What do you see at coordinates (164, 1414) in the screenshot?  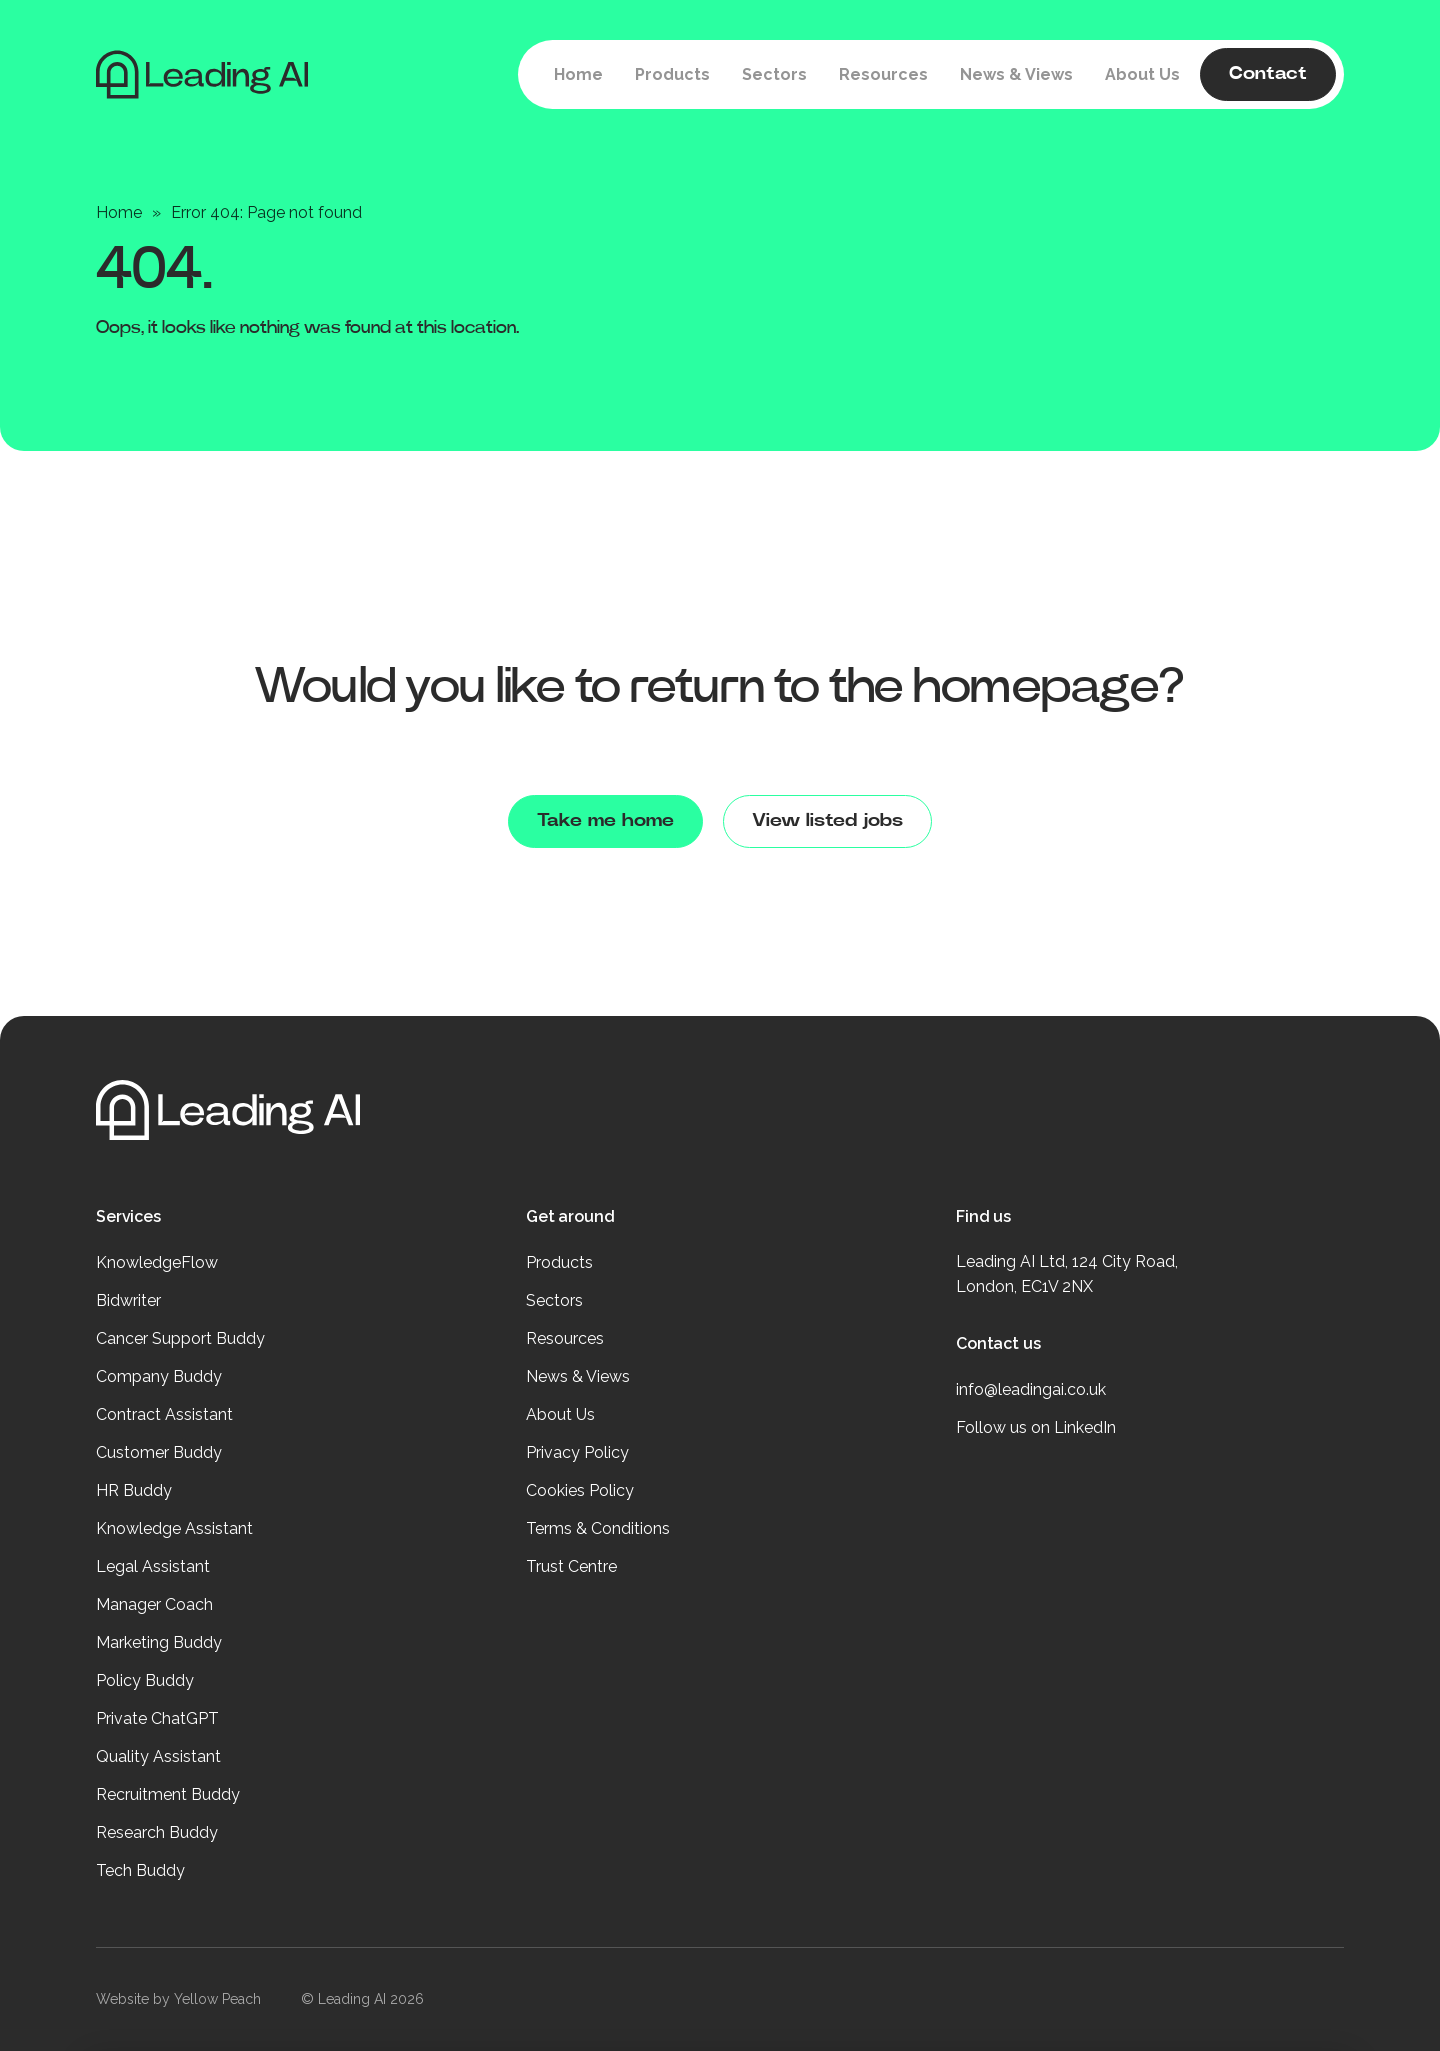 I see `Contract Assistant` at bounding box center [164, 1414].